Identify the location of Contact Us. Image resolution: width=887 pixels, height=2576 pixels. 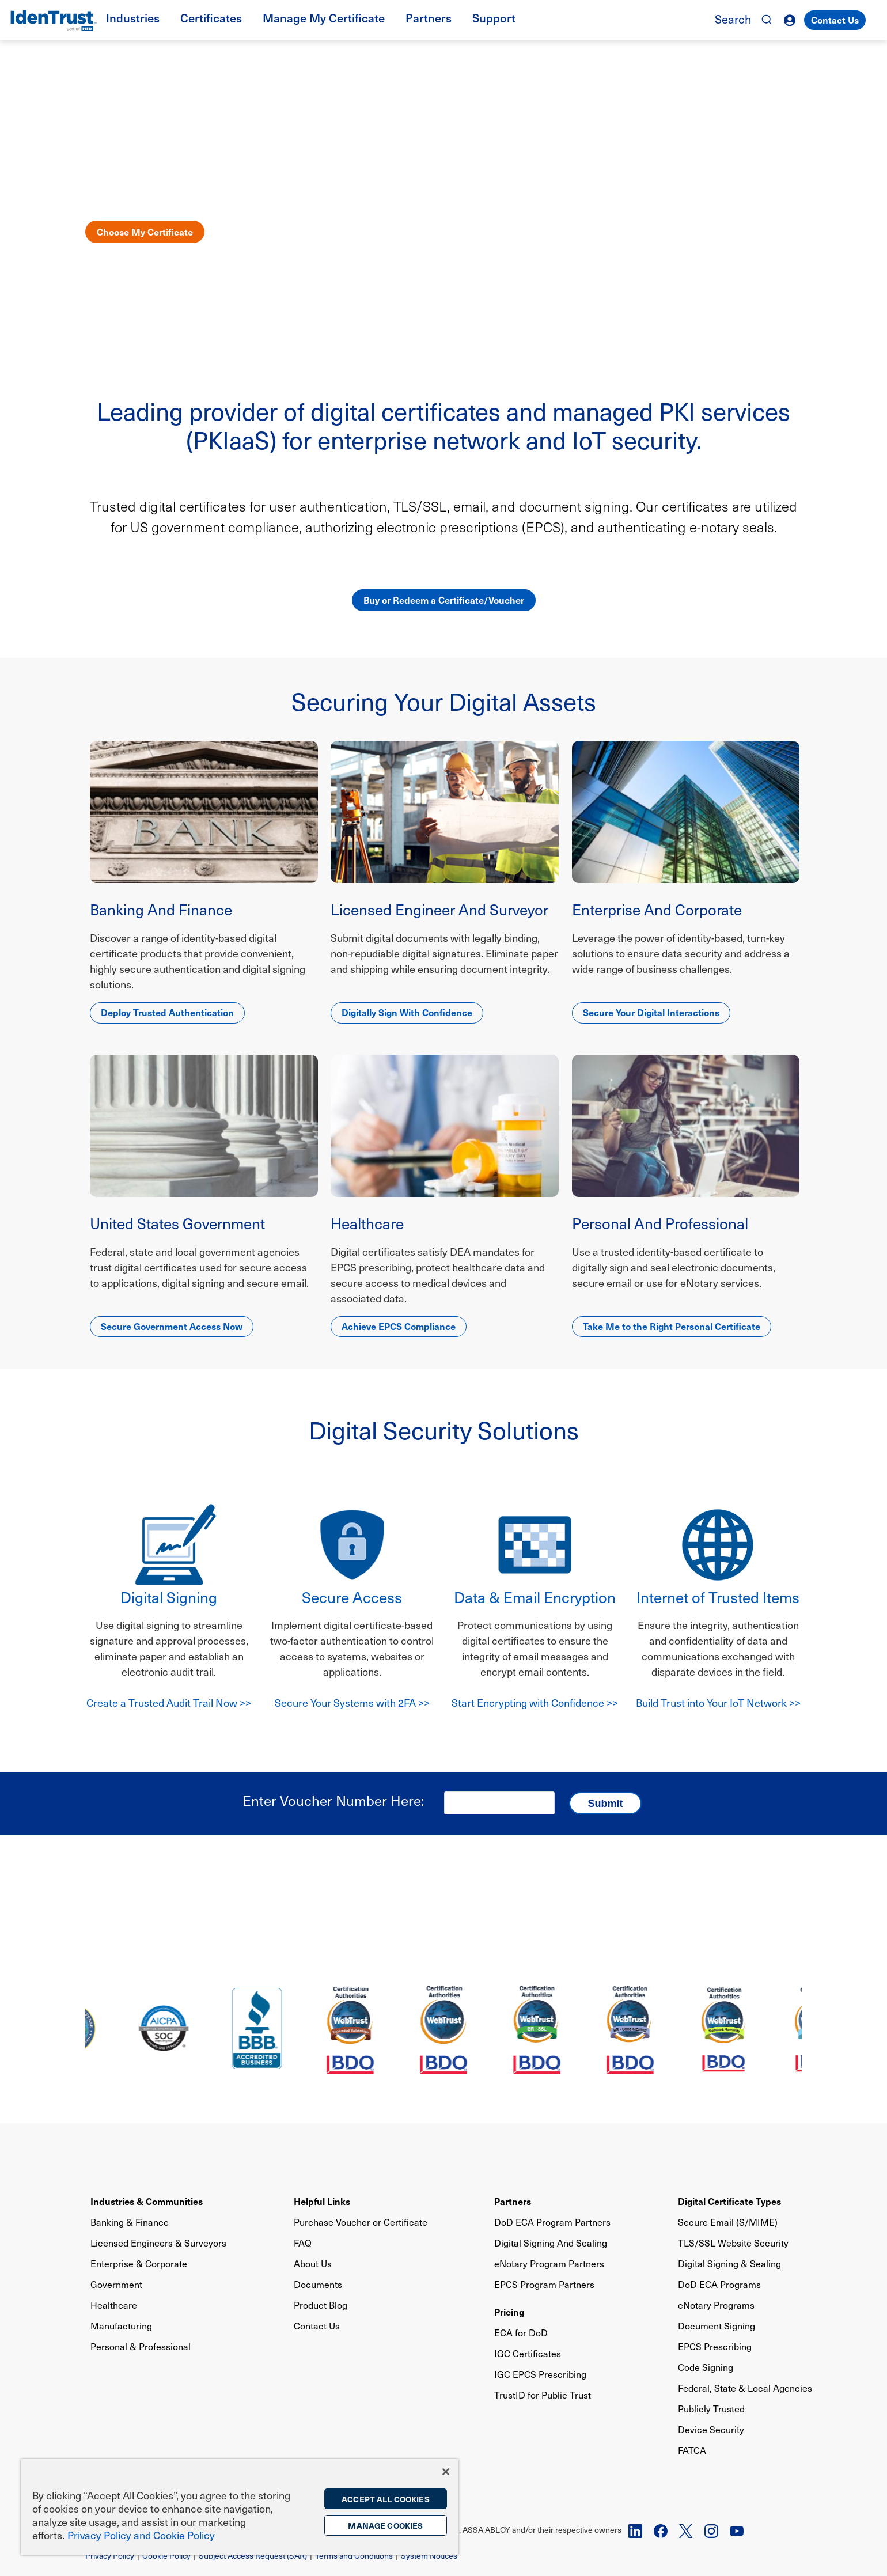
(835, 19).